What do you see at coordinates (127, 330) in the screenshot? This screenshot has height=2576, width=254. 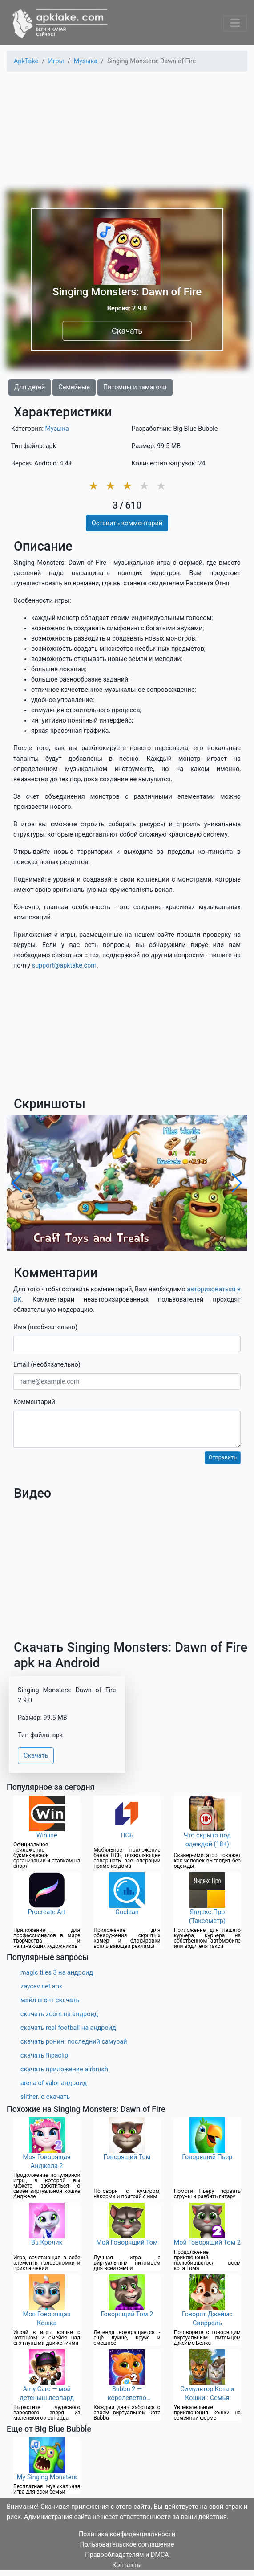 I see `Скачать` at bounding box center [127, 330].